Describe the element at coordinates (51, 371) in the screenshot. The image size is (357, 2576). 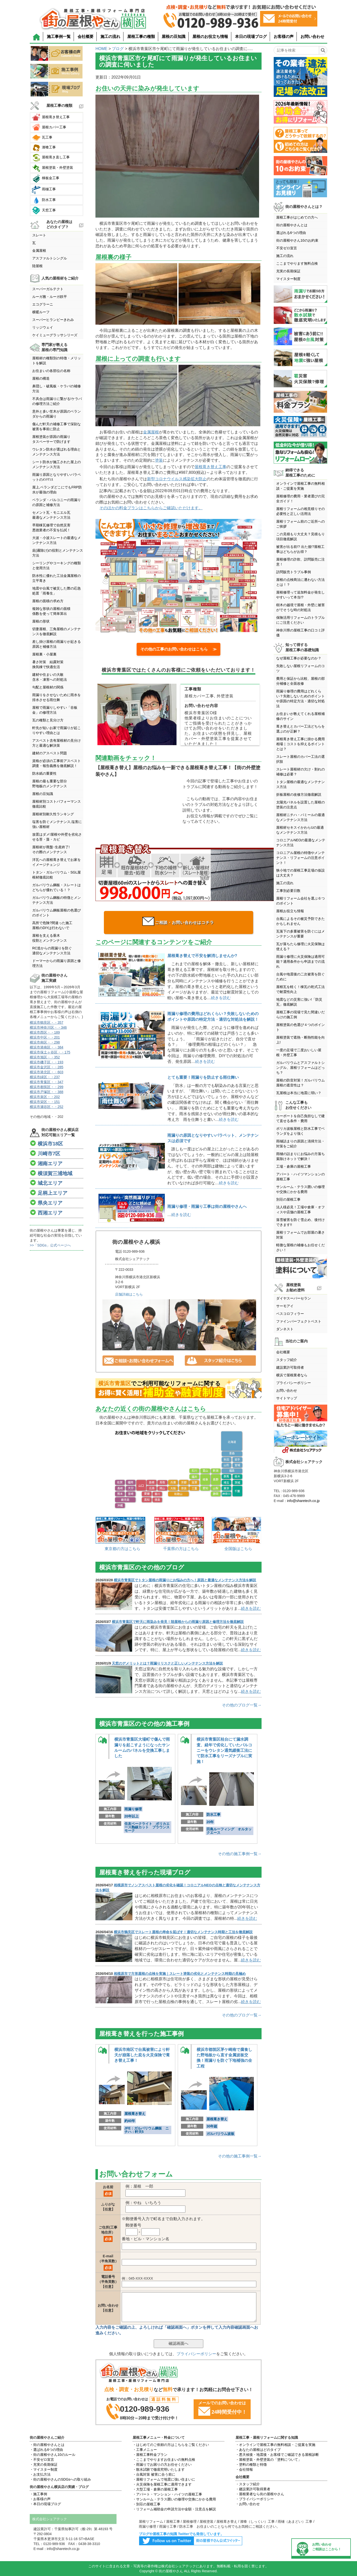
I see `お住まいの各部位の名称` at that location.